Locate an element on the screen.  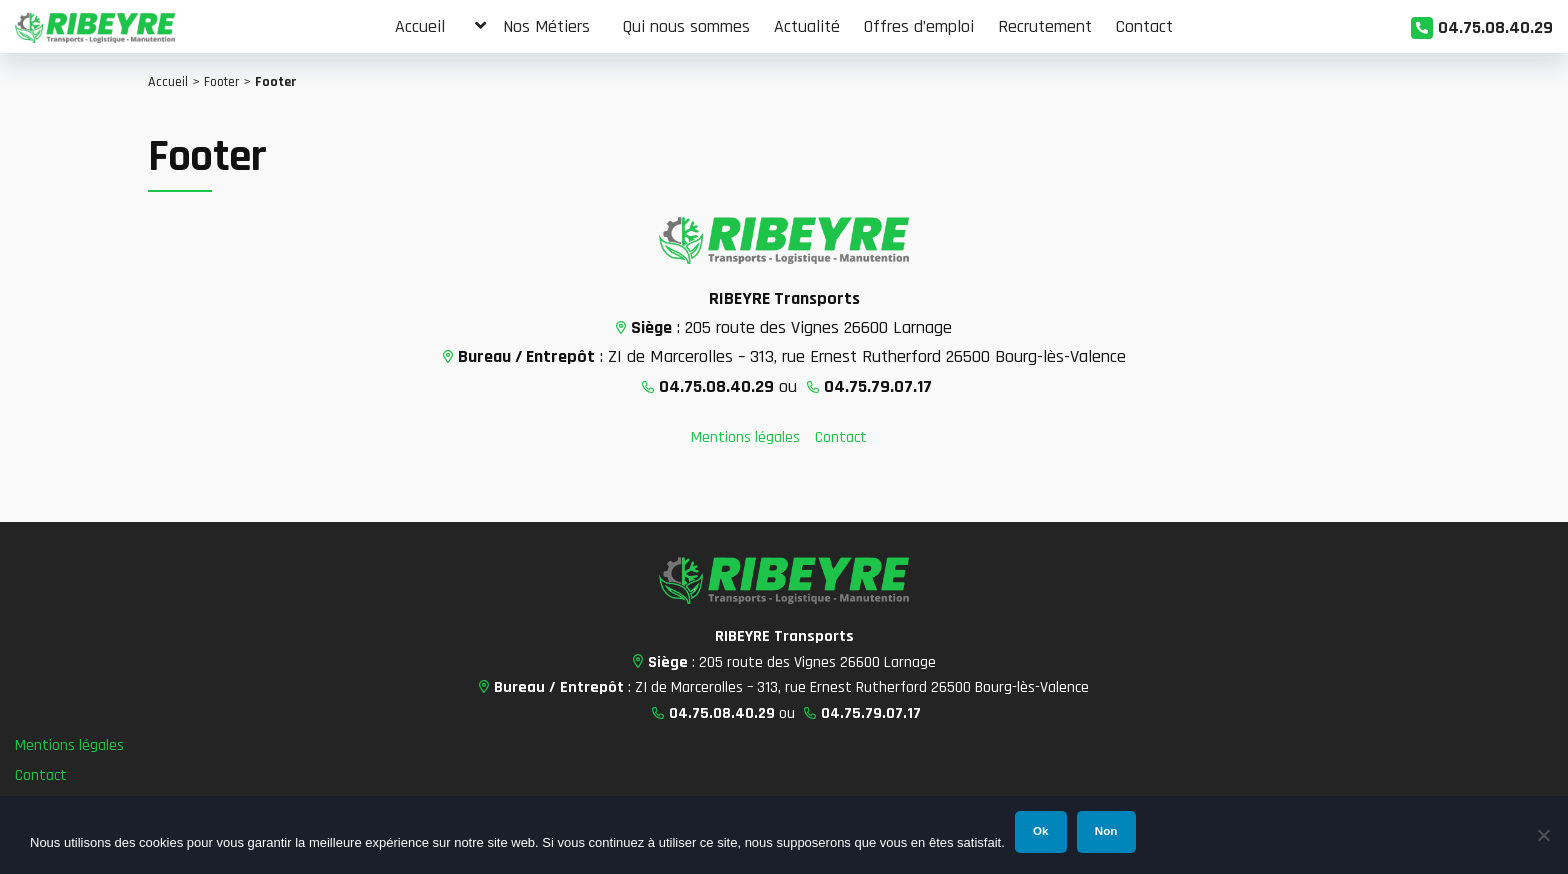
Ok is located at coordinates (1040, 831).